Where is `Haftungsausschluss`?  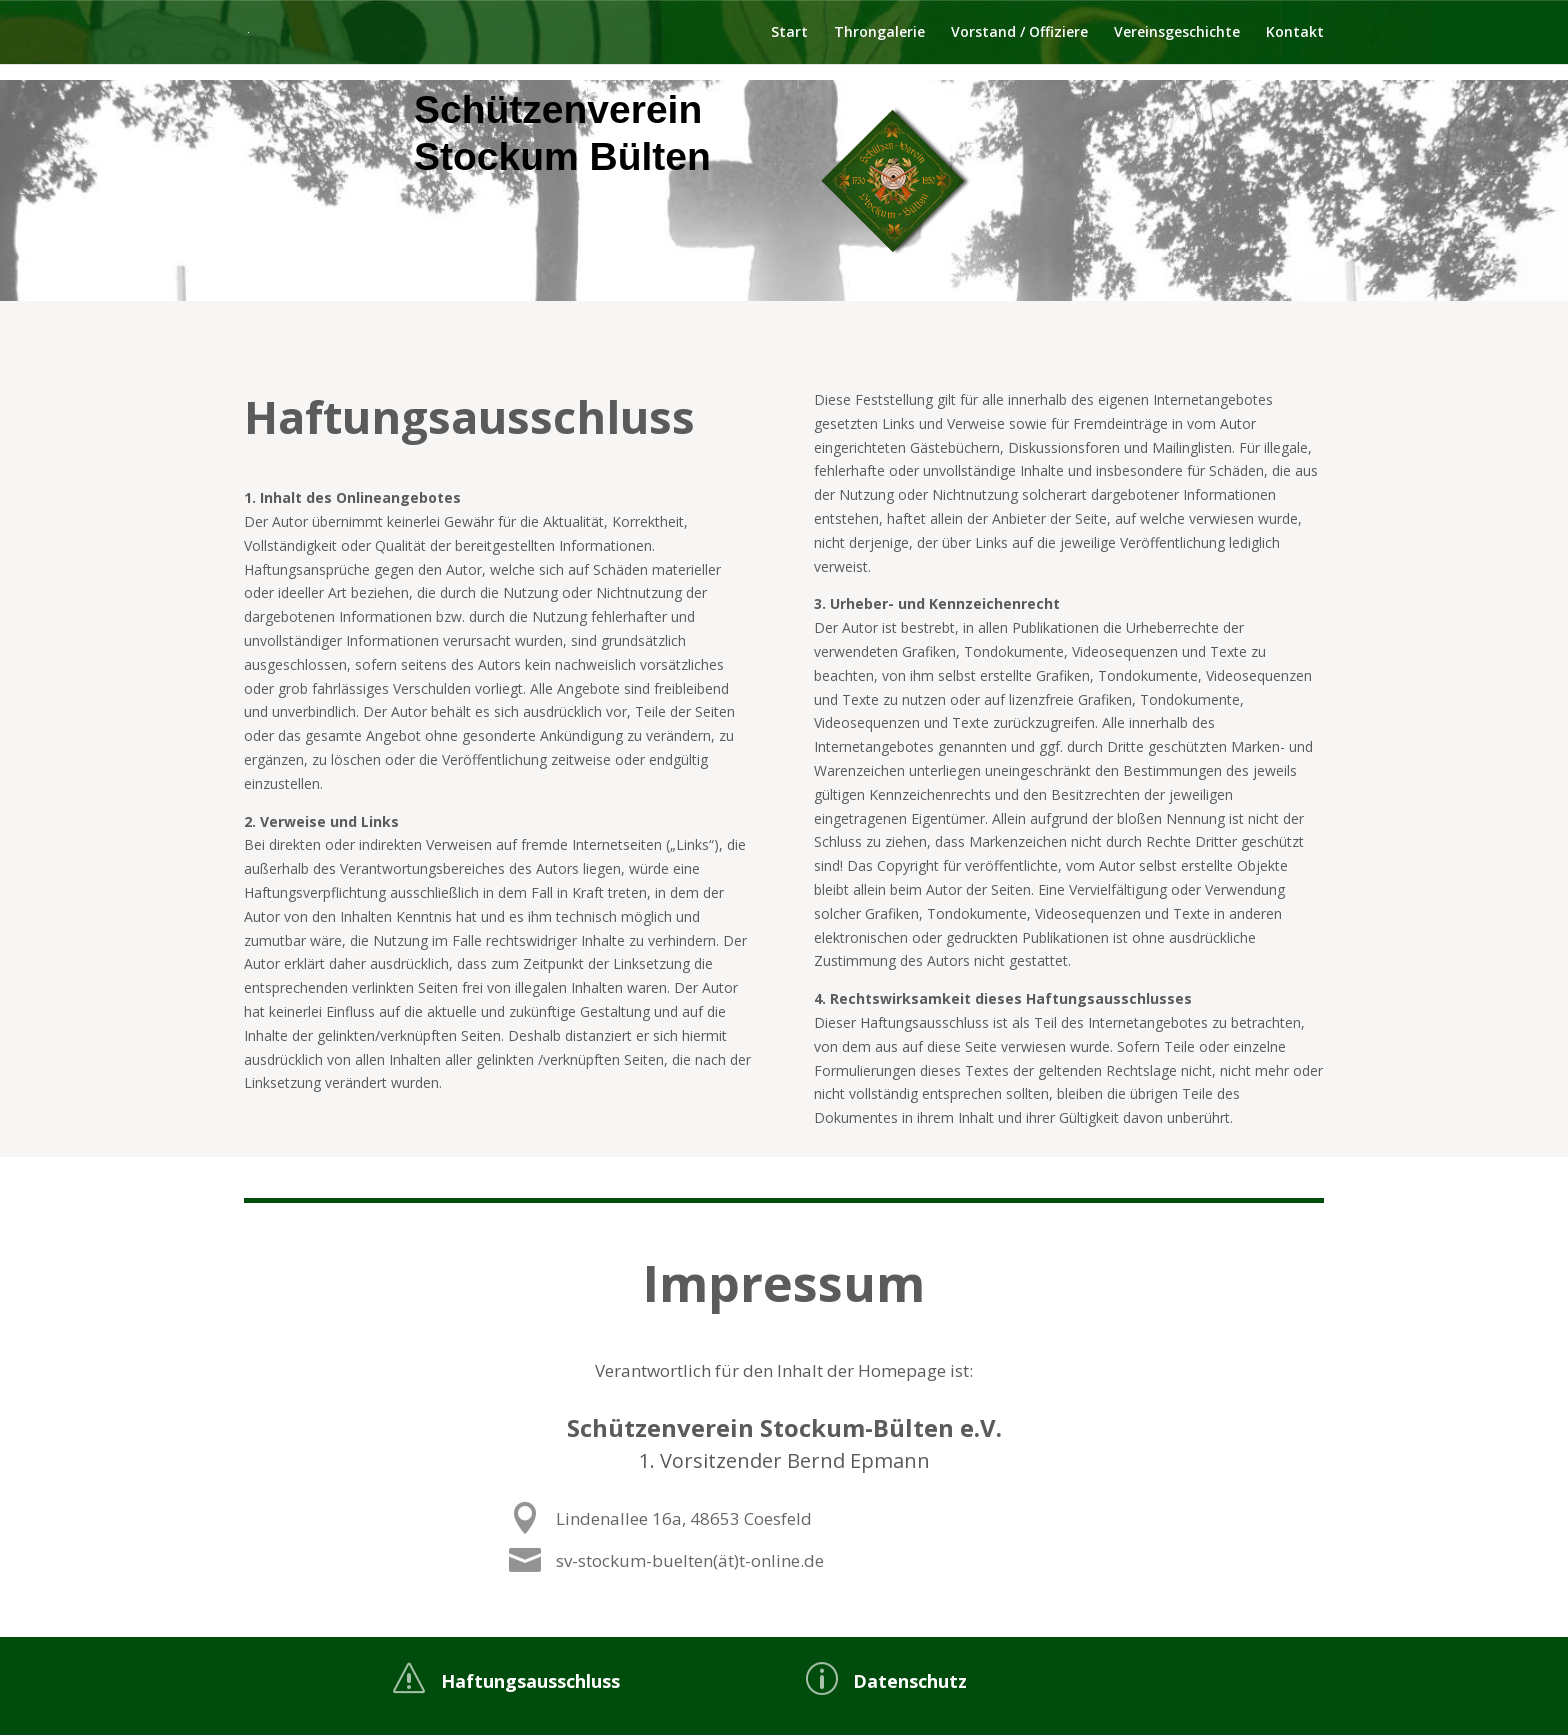
Haftungsausschluss is located at coordinates (530, 1681).